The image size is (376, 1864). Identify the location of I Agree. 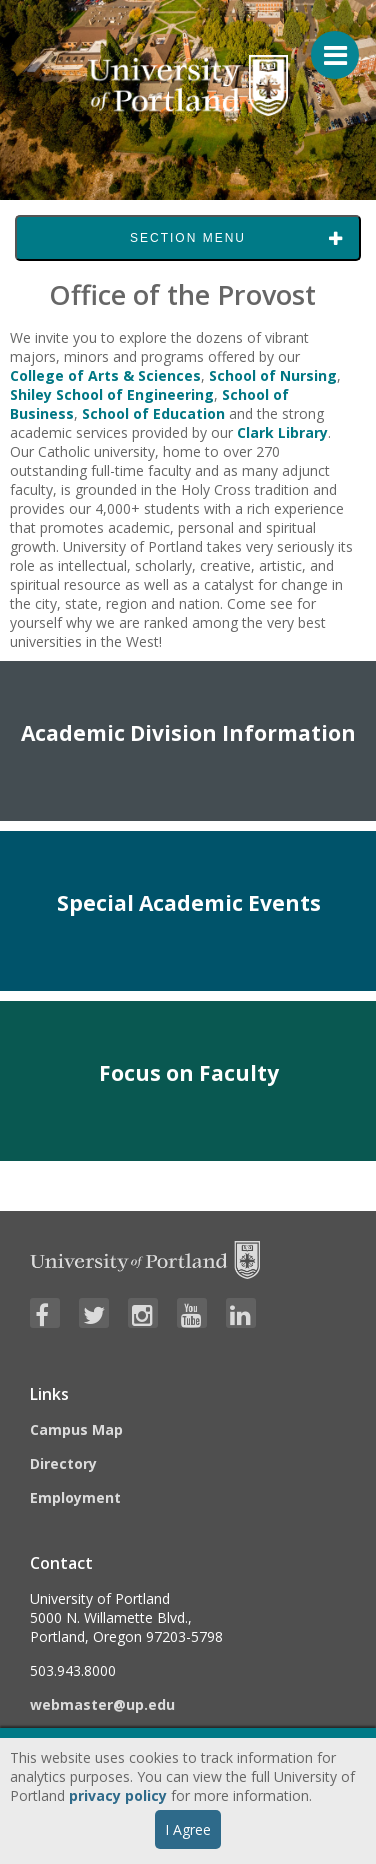
(188, 1829).